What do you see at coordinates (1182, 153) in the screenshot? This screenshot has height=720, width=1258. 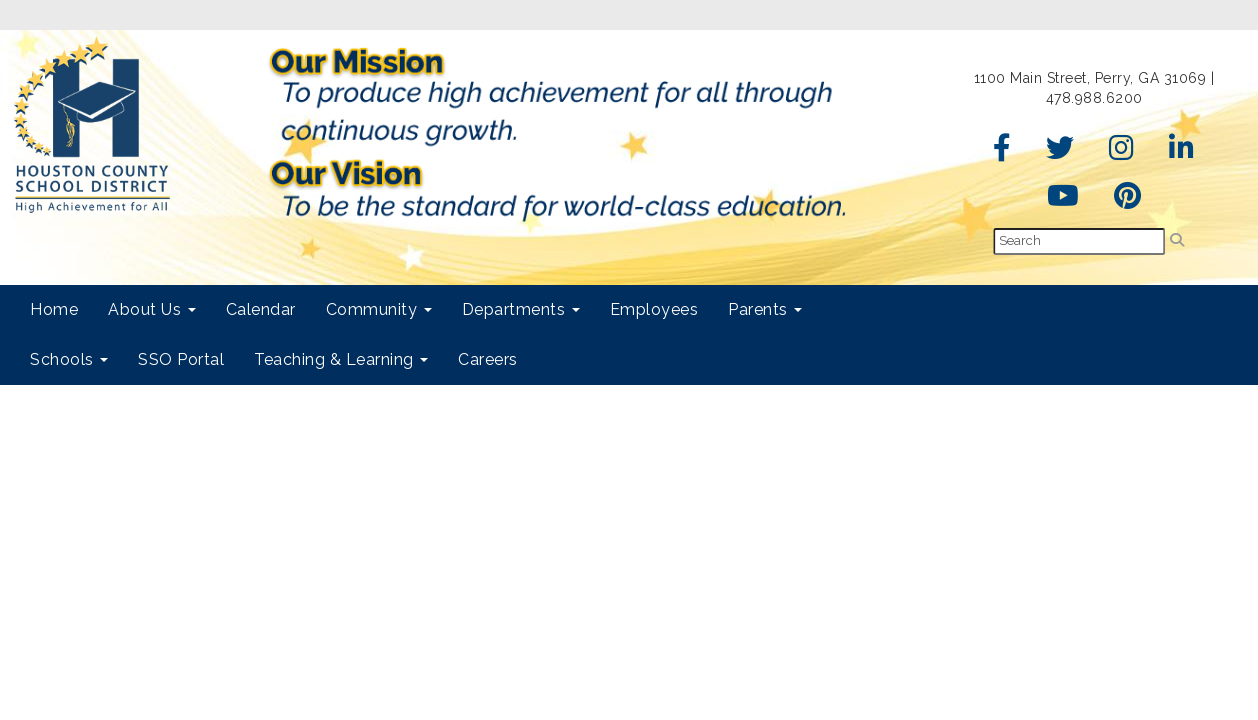 I see `[LinkedIn]` at bounding box center [1182, 153].